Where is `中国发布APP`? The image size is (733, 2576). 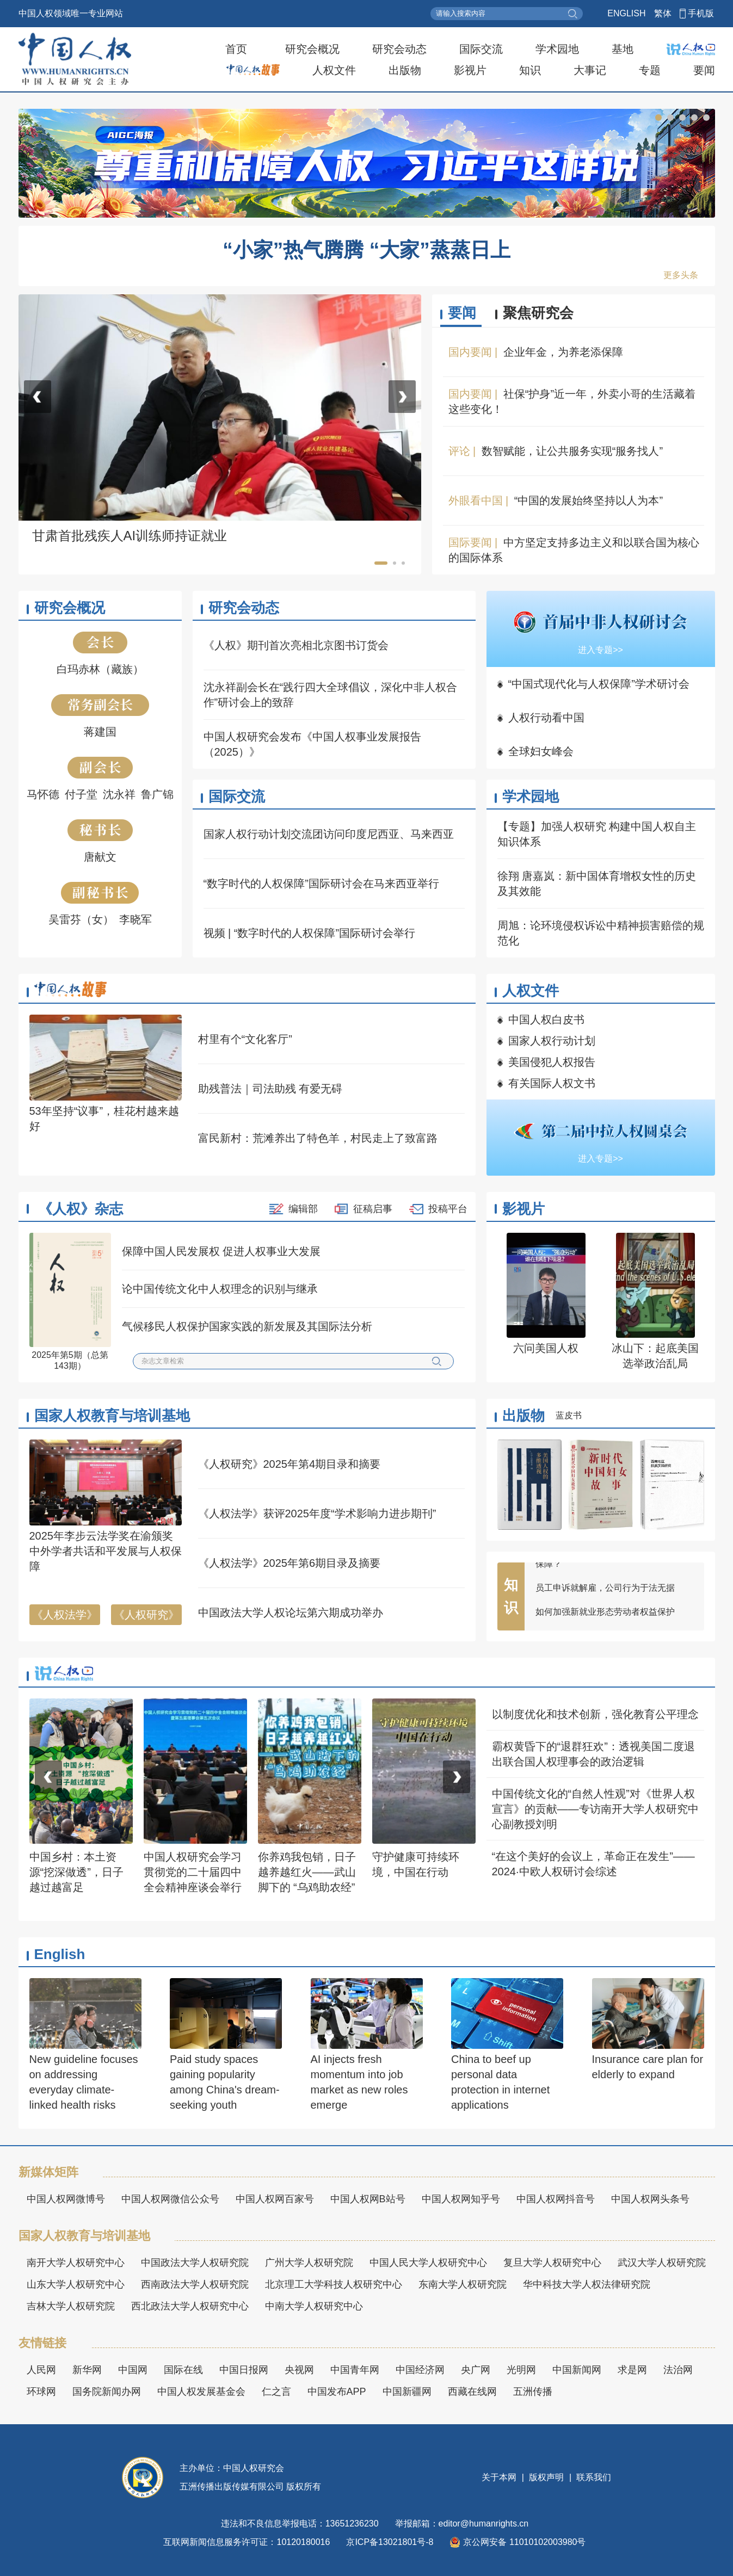
中国发布APP is located at coordinates (336, 2391).